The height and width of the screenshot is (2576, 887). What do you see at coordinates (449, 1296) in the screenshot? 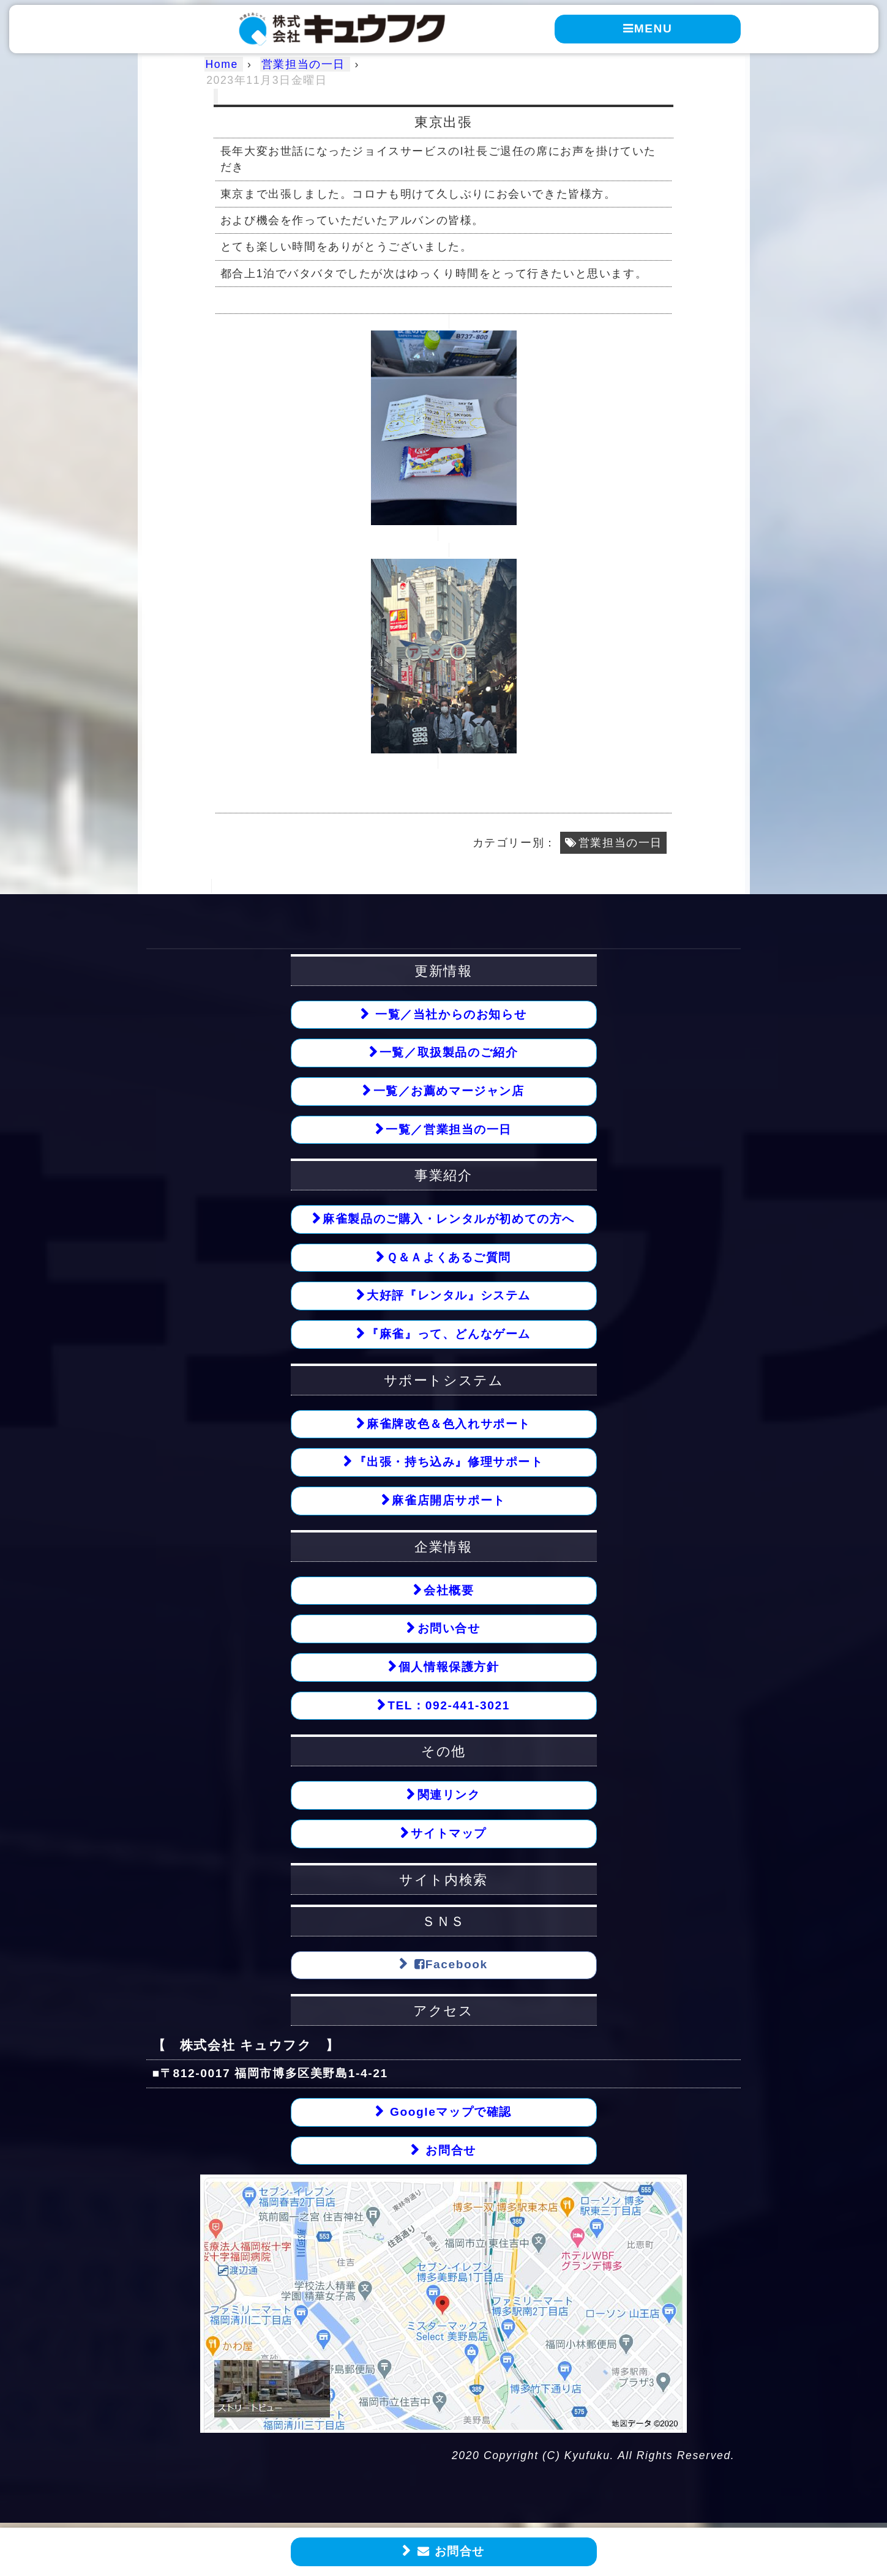
I see `大好評『レンタル』システム` at bounding box center [449, 1296].